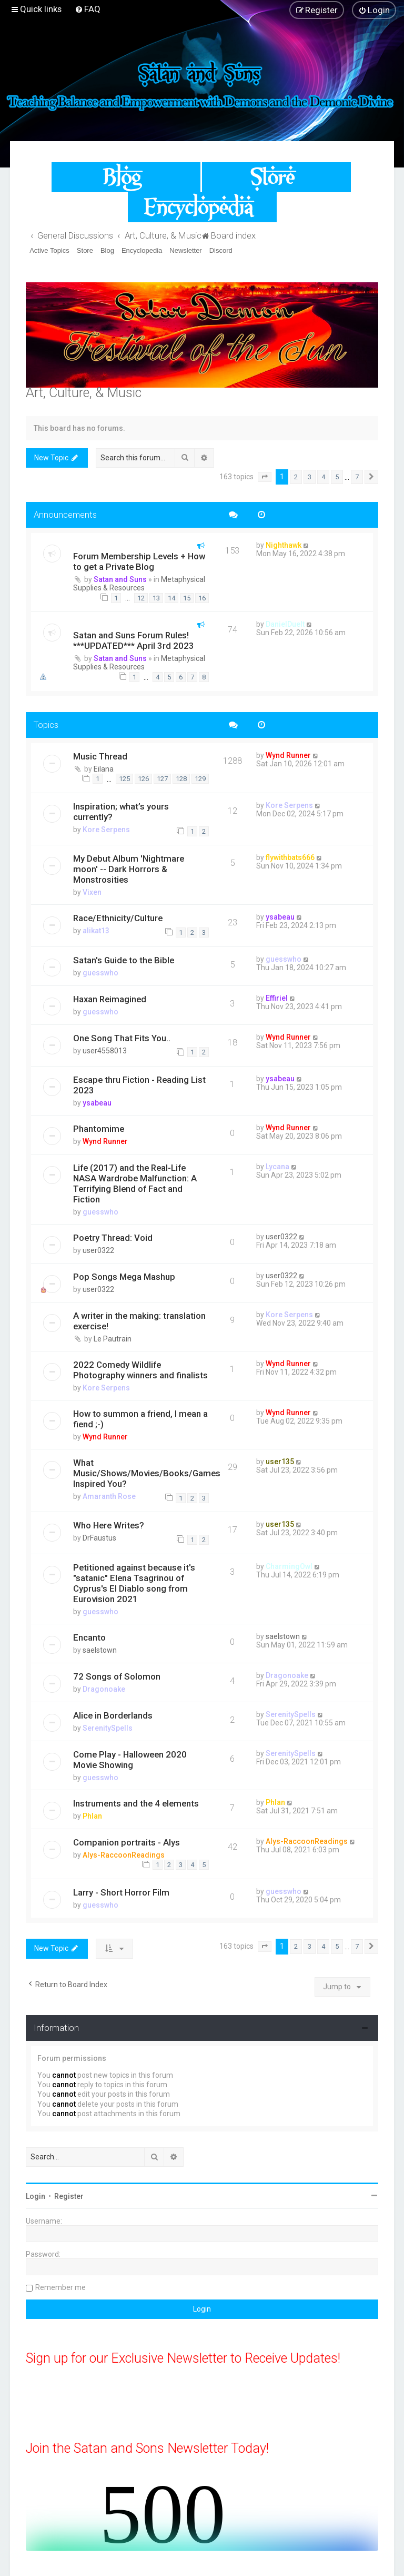 This screenshot has height=2576, width=404. I want to click on A writer in the making: translation exercise!, so click(139, 1320).